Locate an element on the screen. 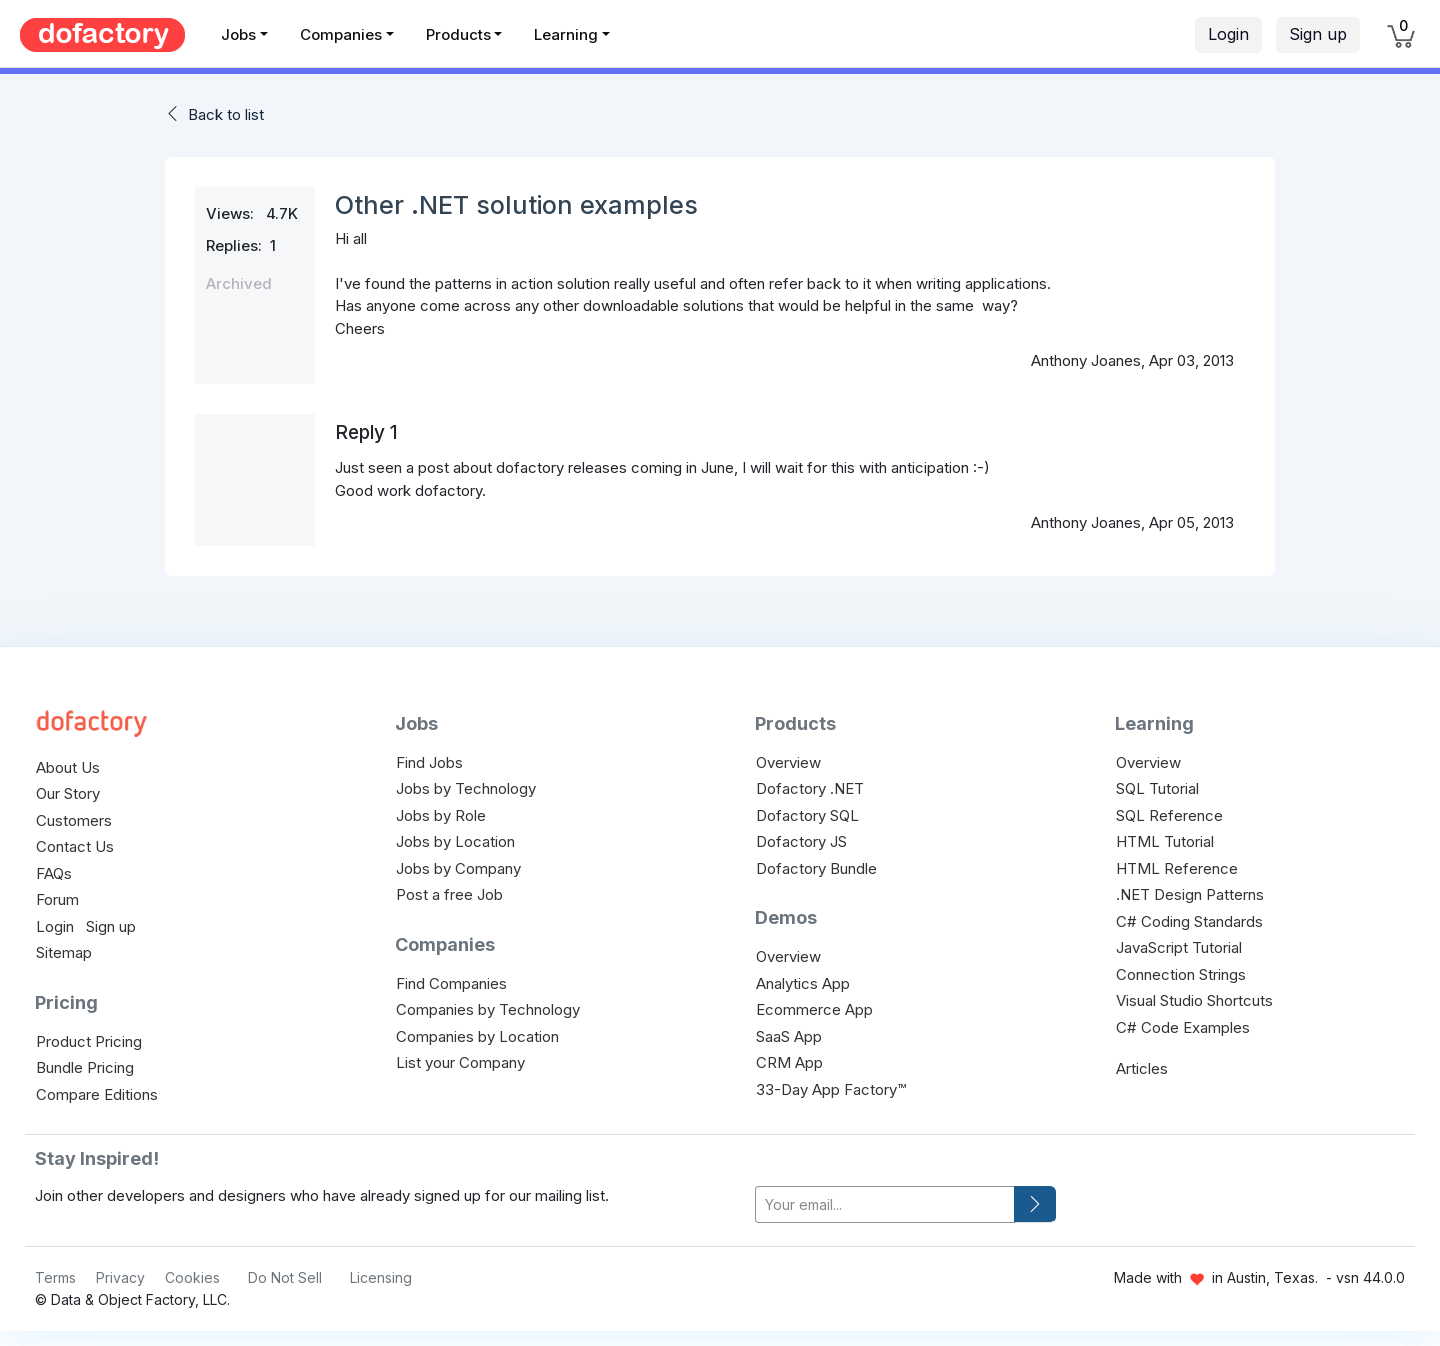 This screenshot has width=1440, height=1346. Find Companies is located at coordinates (451, 983).